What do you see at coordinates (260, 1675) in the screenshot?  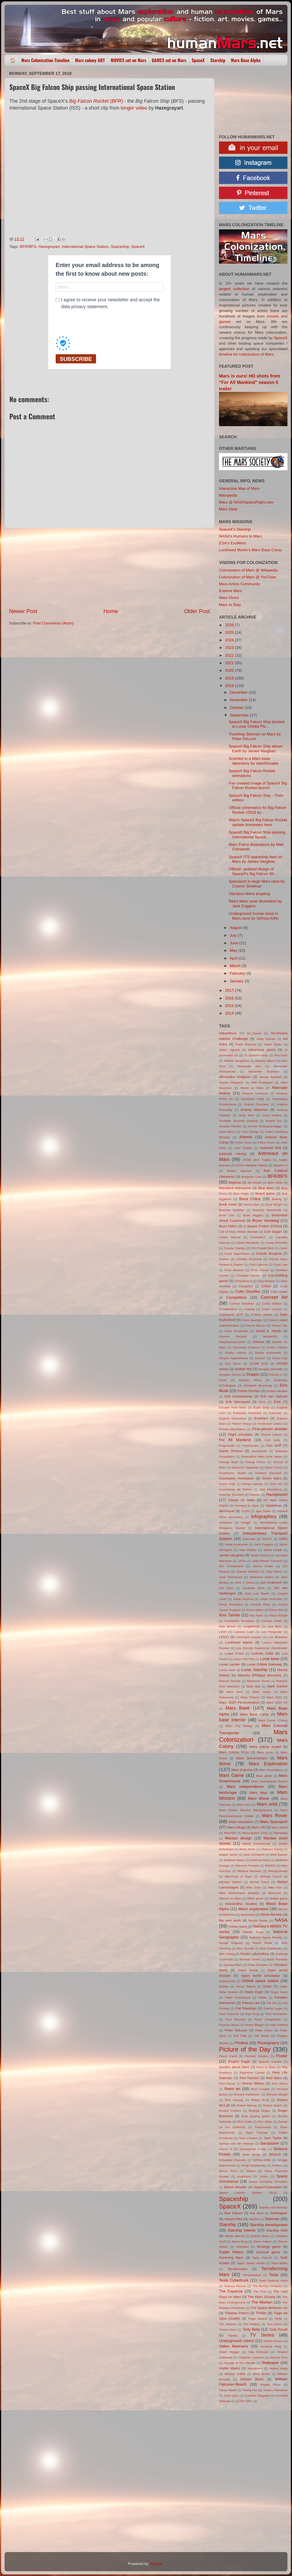 I see `Manchu (Philippe Bouchet)` at bounding box center [260, 1675].